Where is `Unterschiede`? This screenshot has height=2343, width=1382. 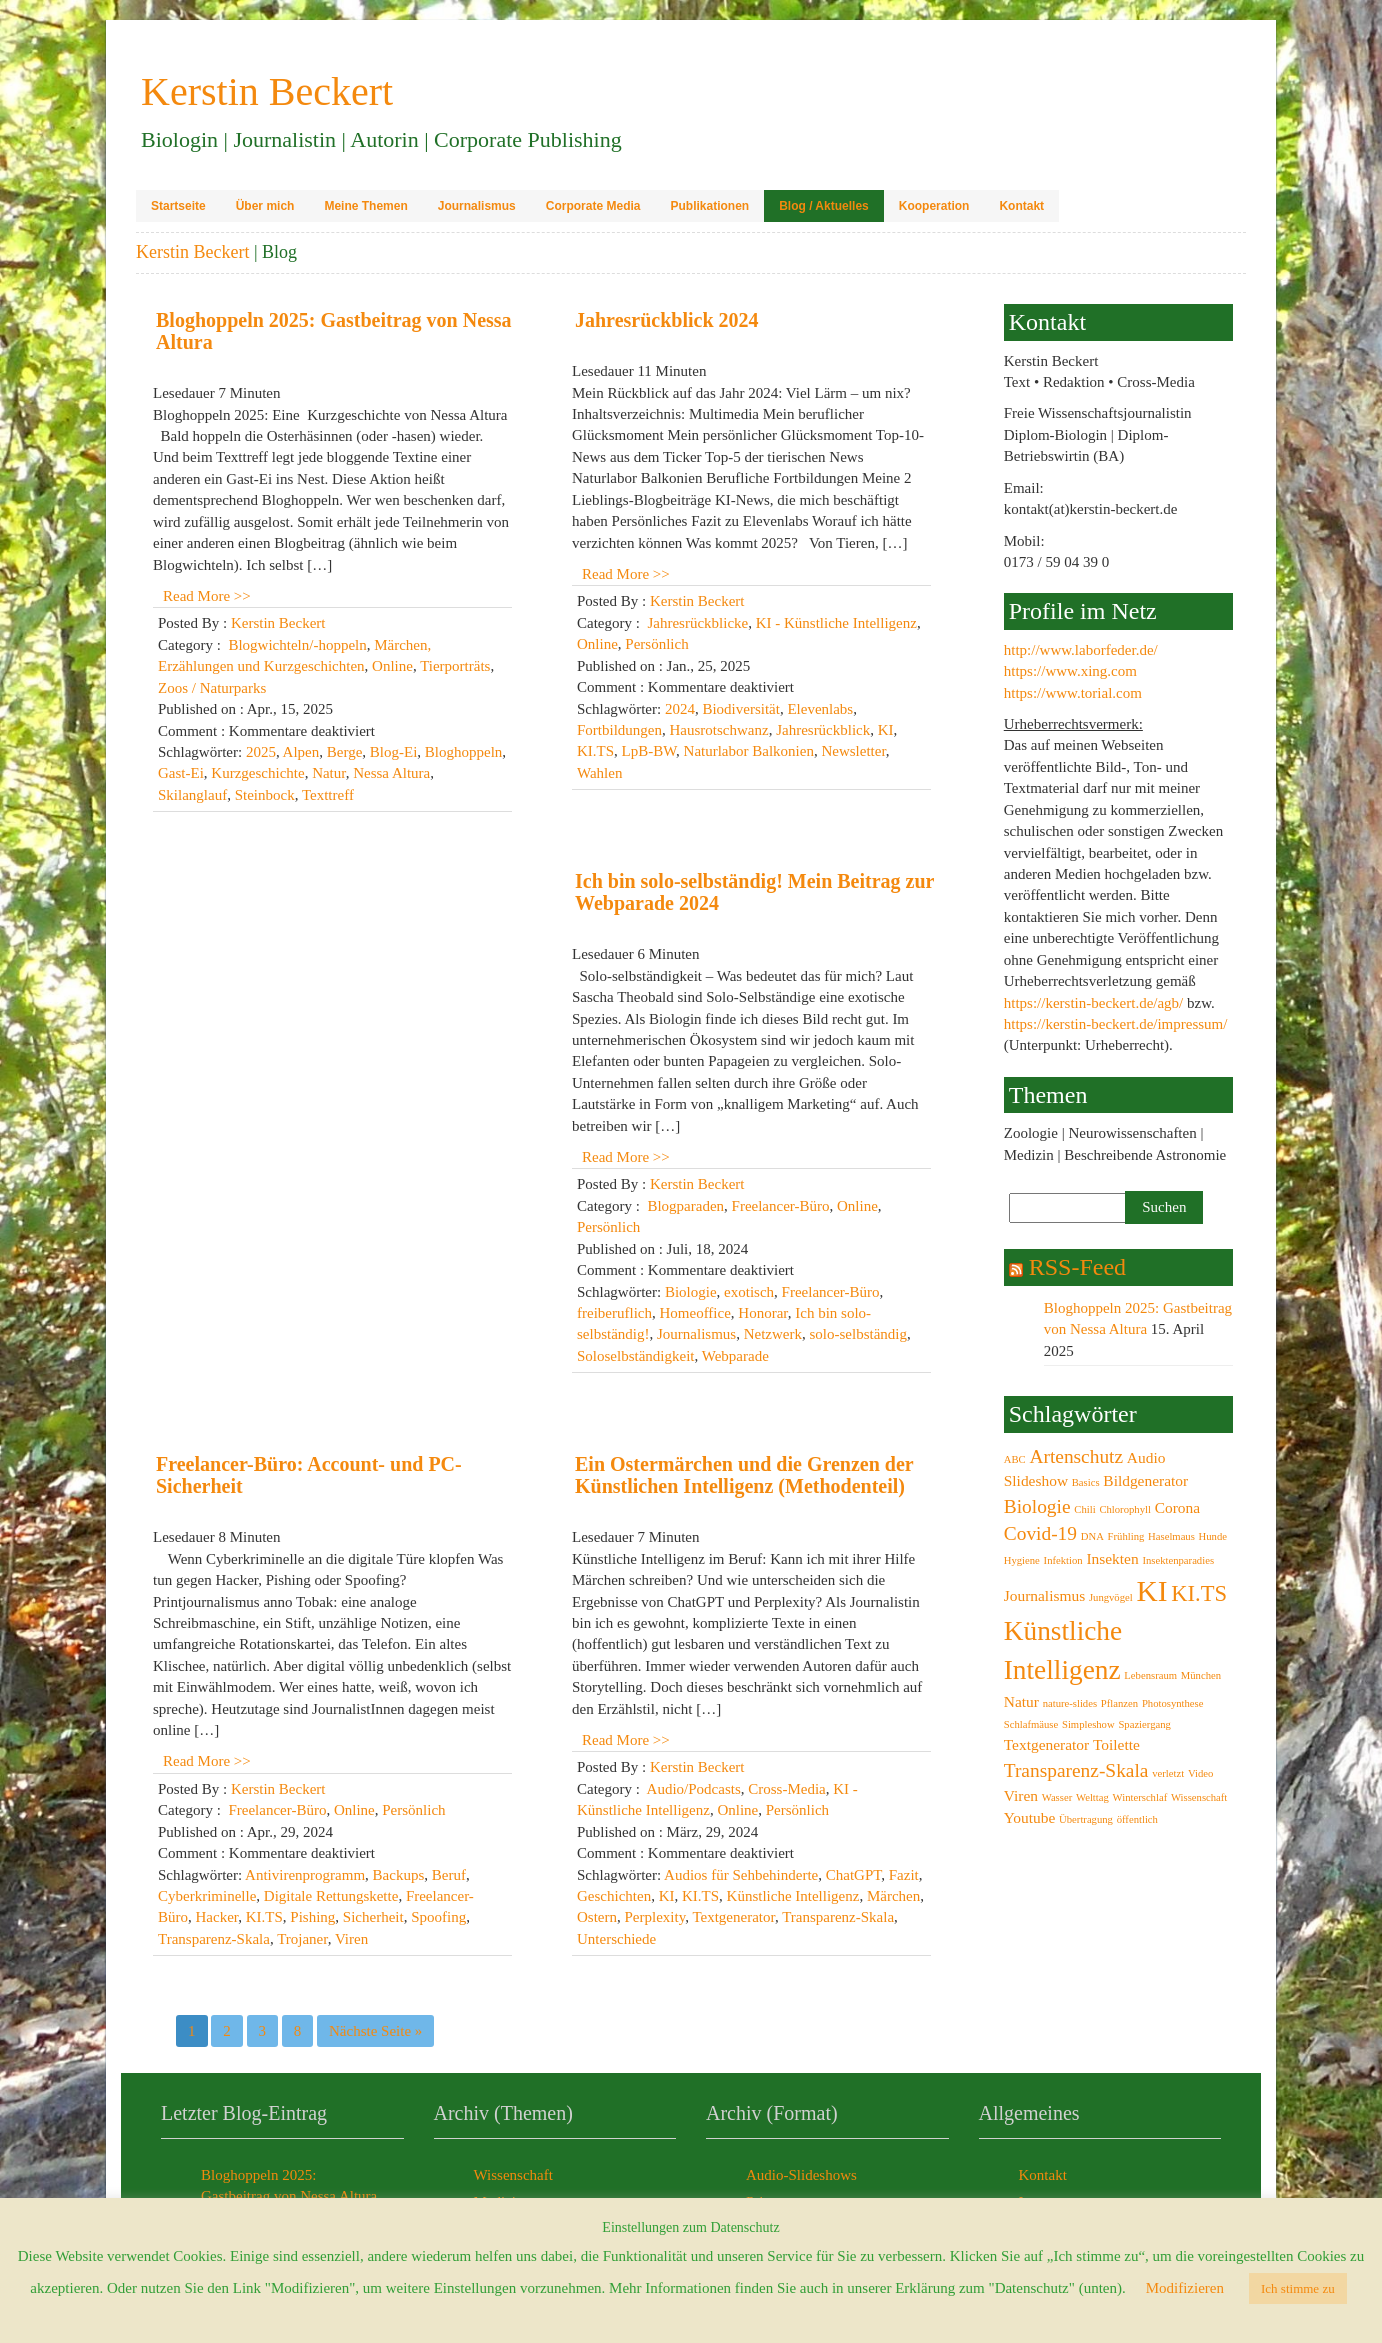 Unterschiede is located at coordinates (616, 1939).